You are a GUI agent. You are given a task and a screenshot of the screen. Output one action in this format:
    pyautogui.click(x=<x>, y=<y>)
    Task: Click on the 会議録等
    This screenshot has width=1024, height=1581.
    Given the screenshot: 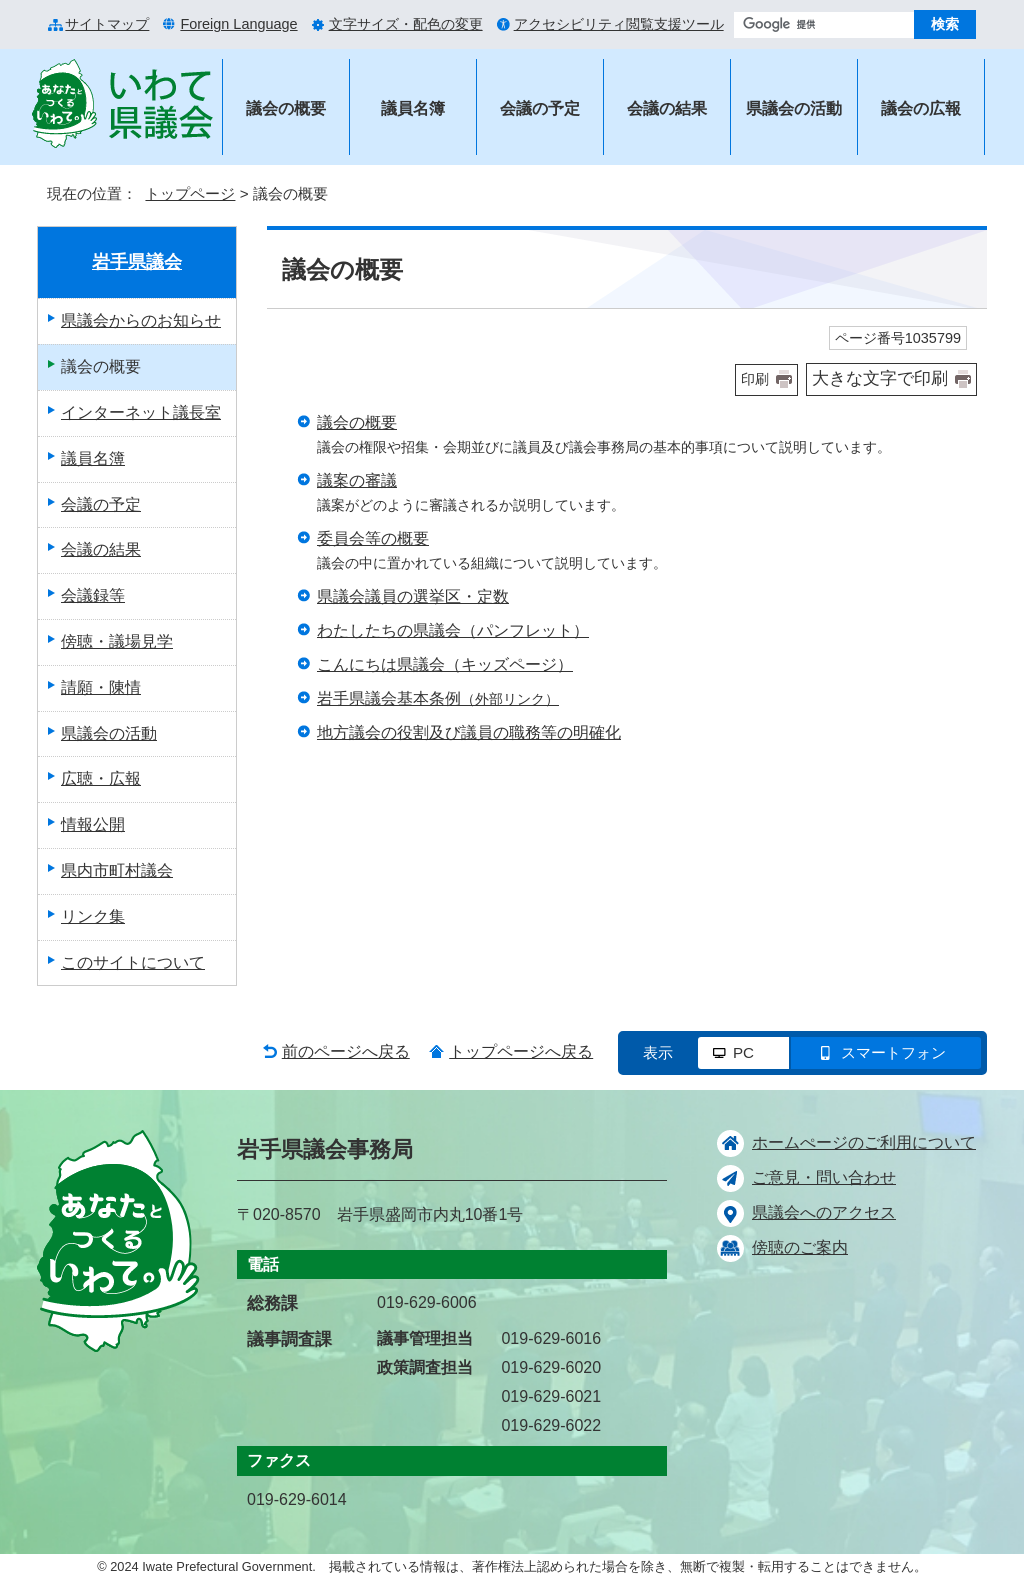 What is the action you would take?
    pyautogui.click(x=93, y=595)
    